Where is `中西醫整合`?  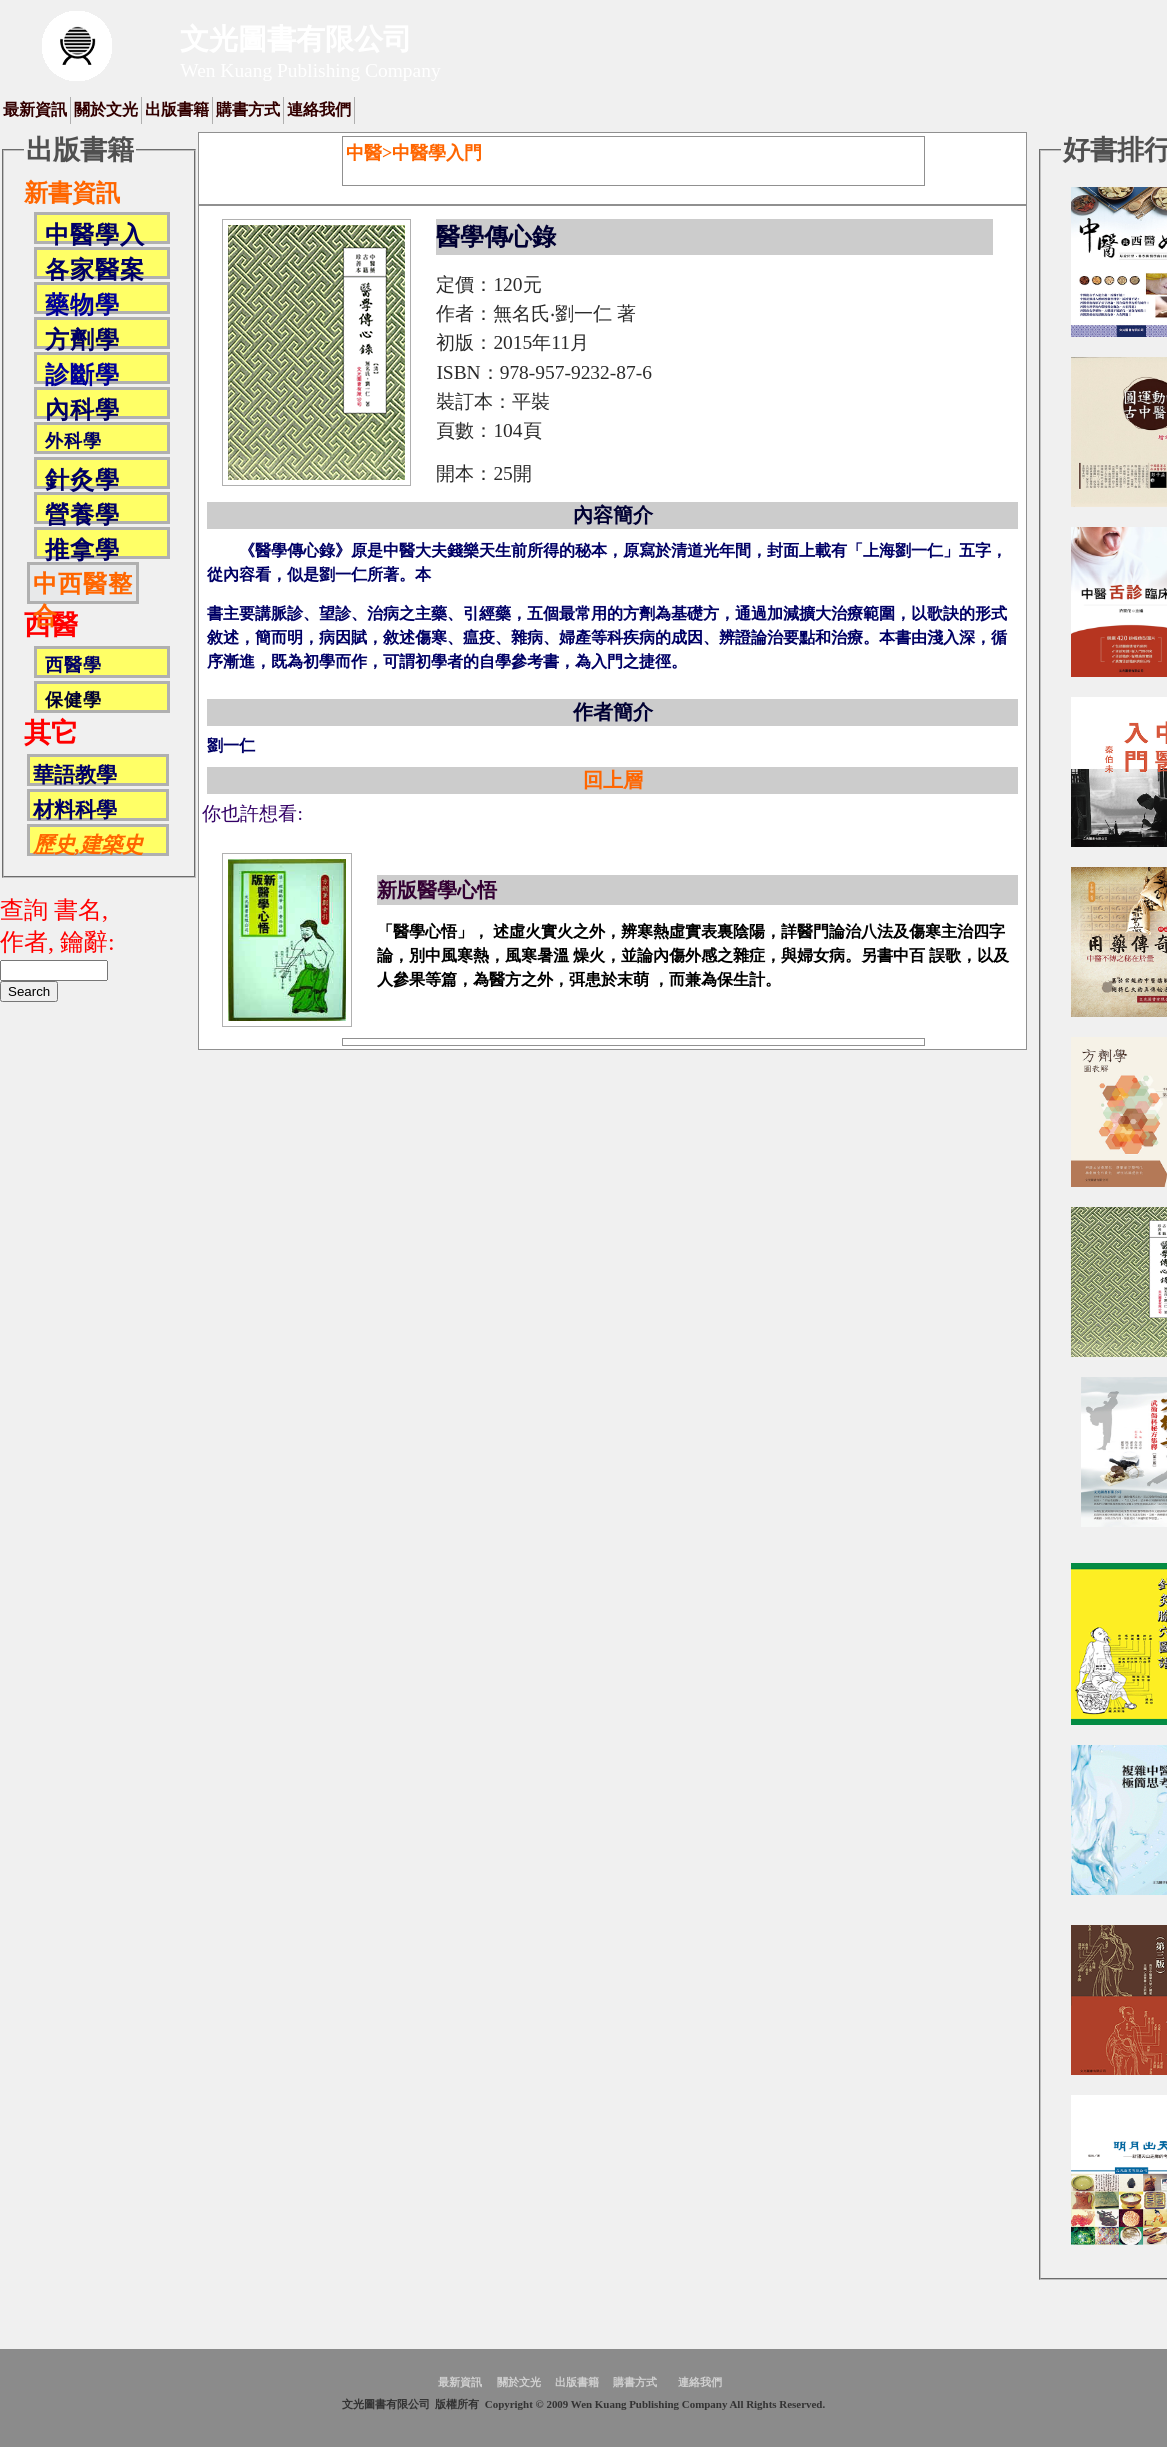 中西醫整合 is located at coordinates (83, 587).